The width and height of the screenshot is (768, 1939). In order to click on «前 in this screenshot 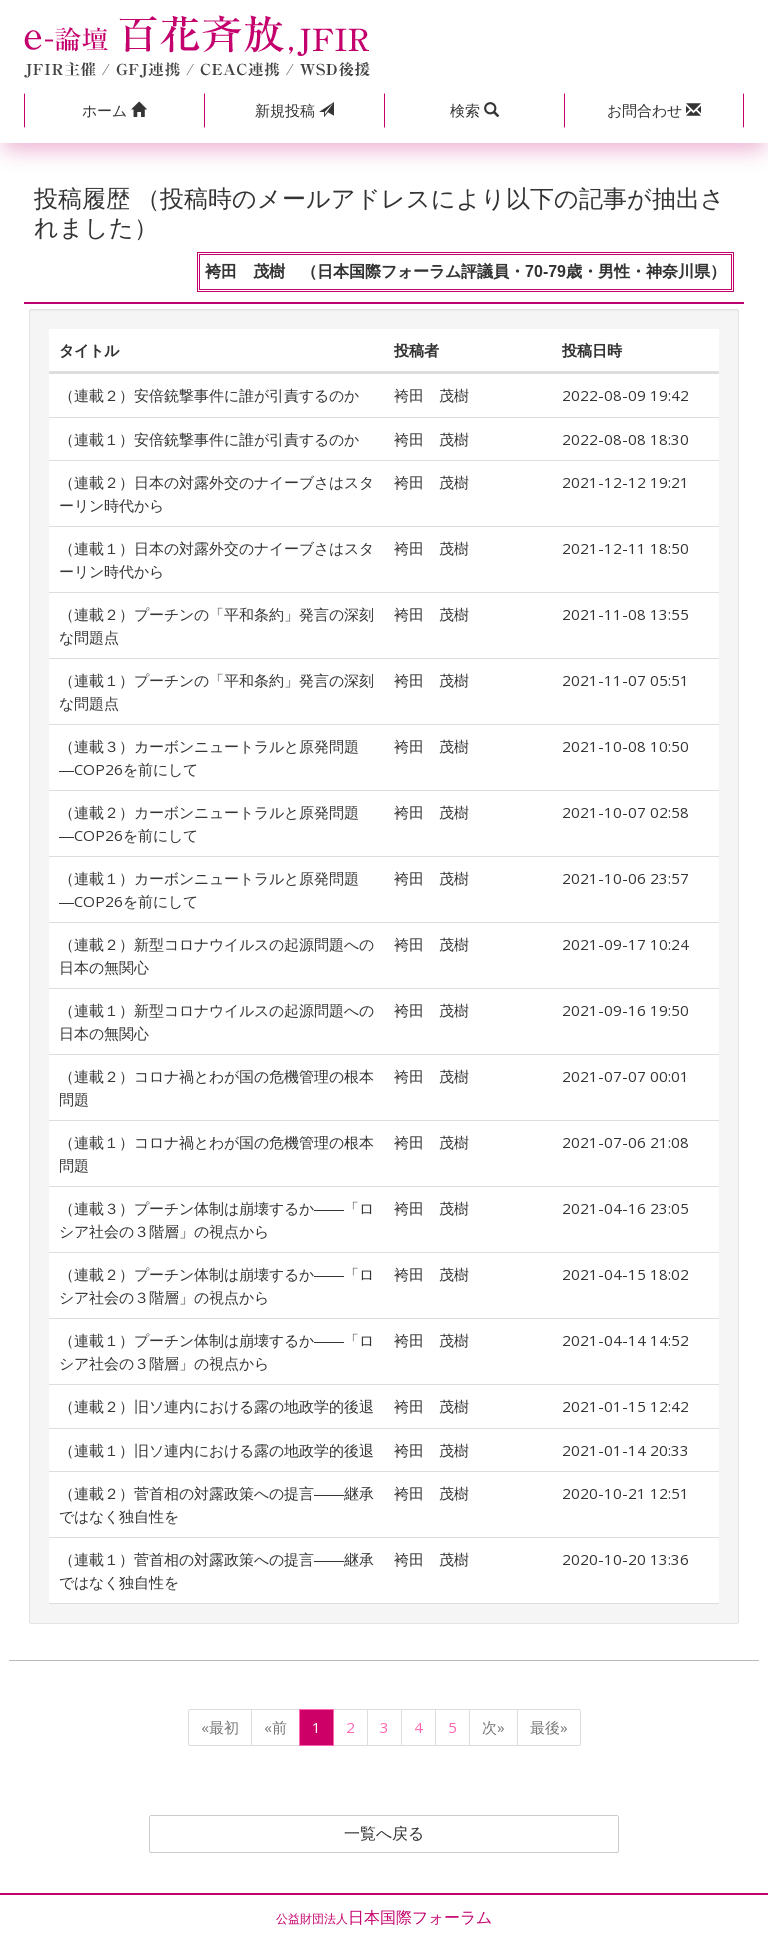, I will do `click(275, 1727)`.